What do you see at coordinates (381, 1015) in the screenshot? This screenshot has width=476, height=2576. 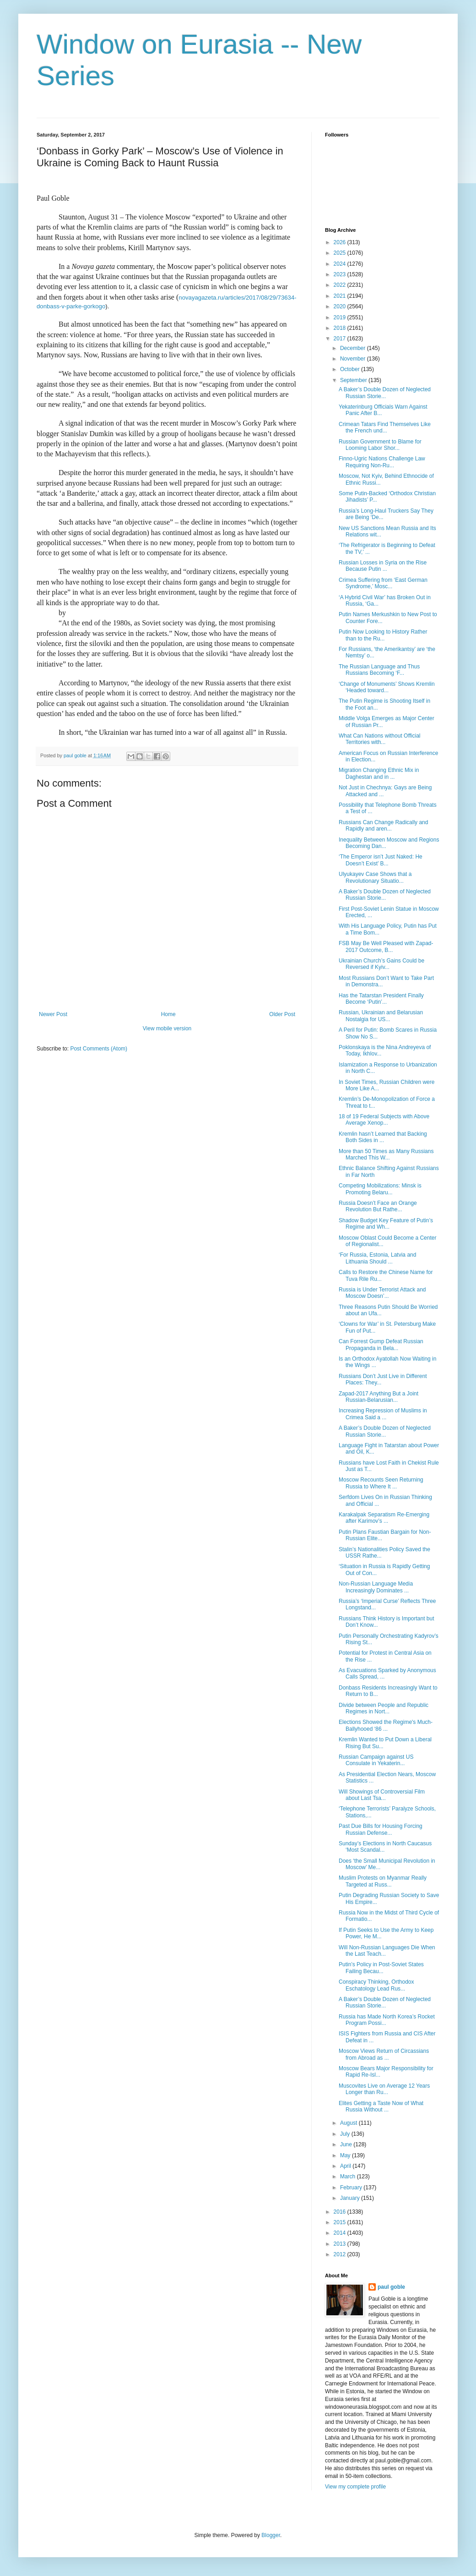 I see `Russian, Ukrainian and Belarusian Nostalgia for US...` at bounding box center [381, 1015].